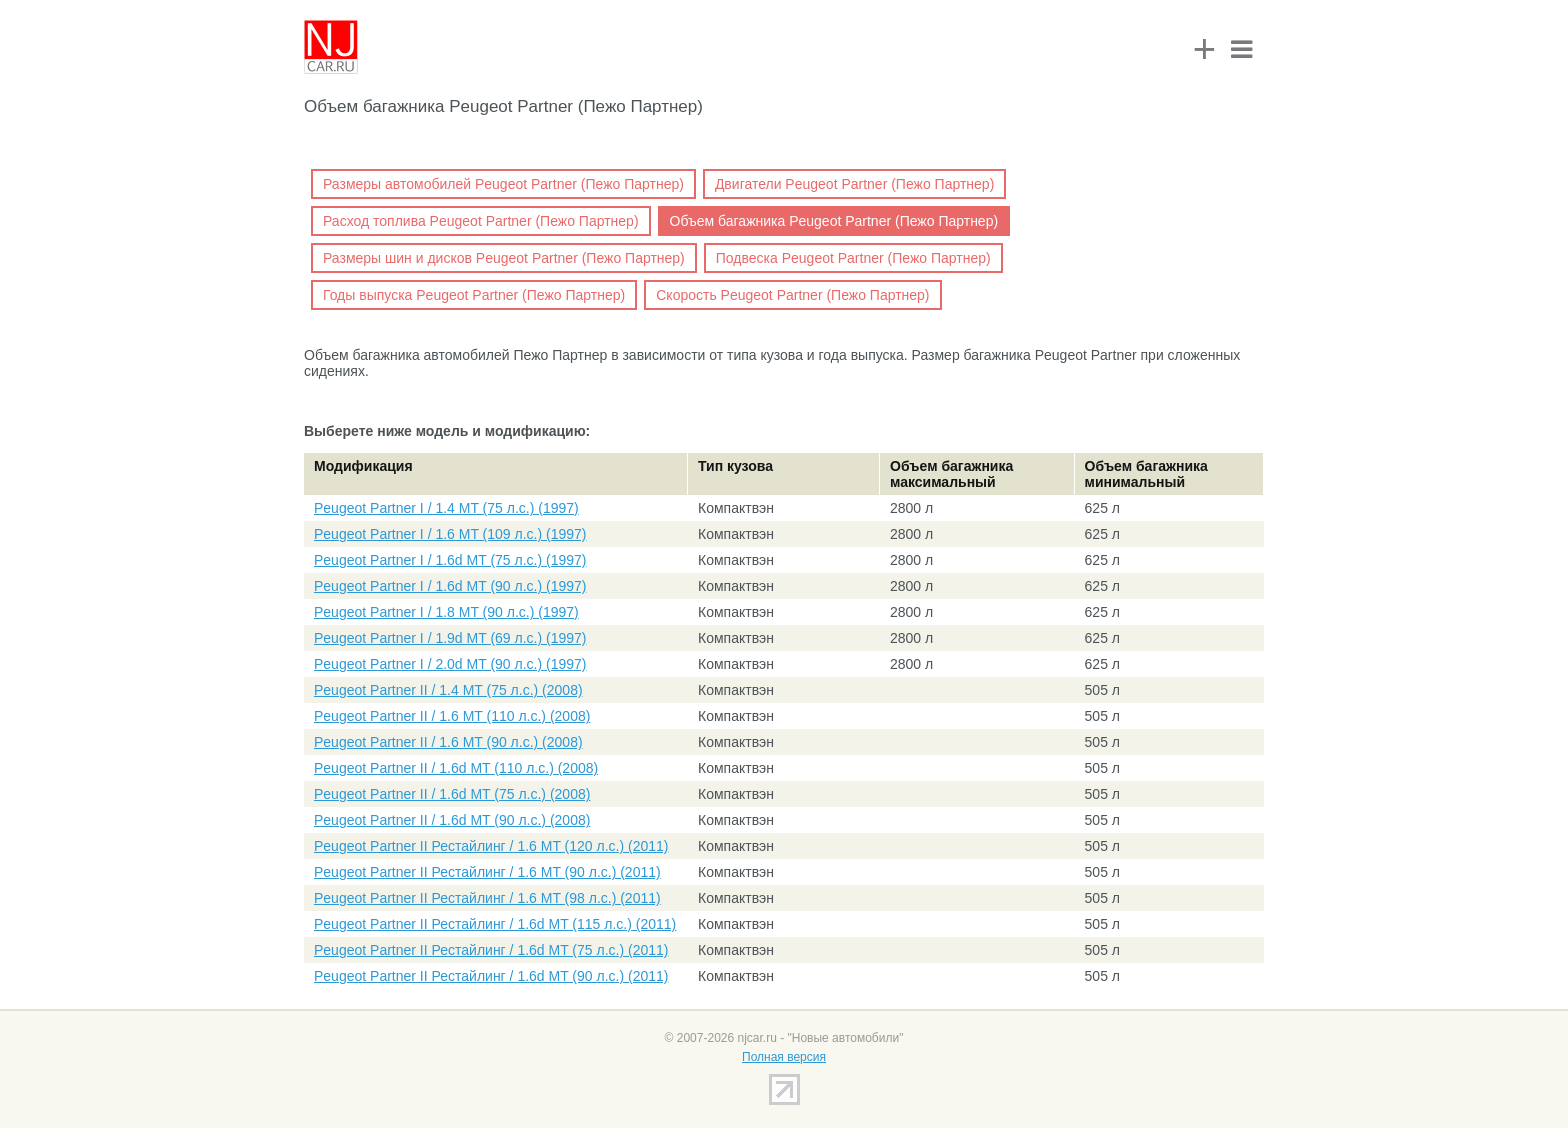  What do you see at coordinates (834, 221) in the screenshot?
I see `Объем багажника Peugeot Partner (Пежо Партнер)` at bounding box center [834, 221].